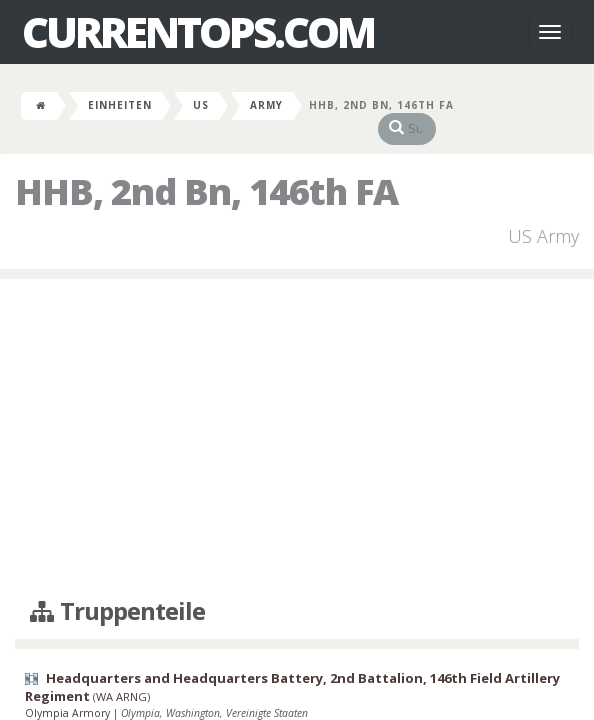 This screenshot has width=594, height=720. I want to click on Olympia Armory, so click(69, 693).